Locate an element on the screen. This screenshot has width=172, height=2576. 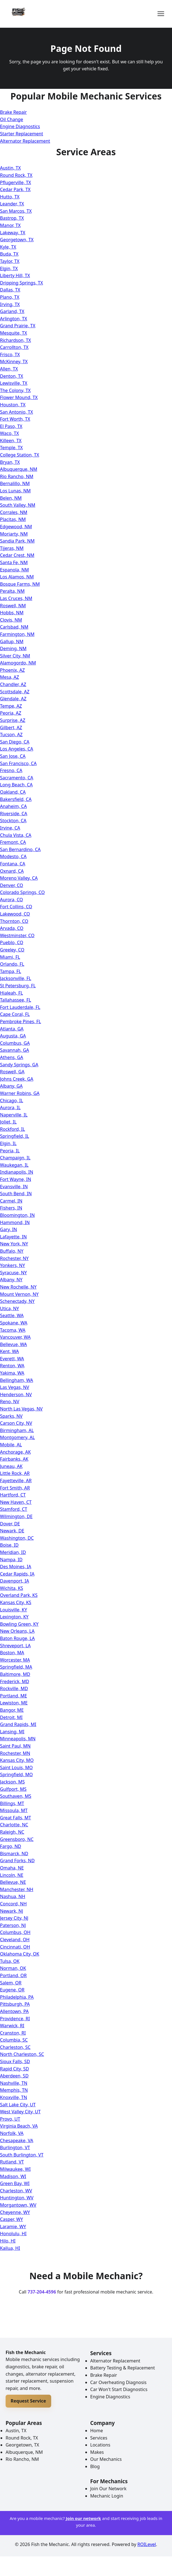
Fargo, ND is located at coordinates (10, 1846).